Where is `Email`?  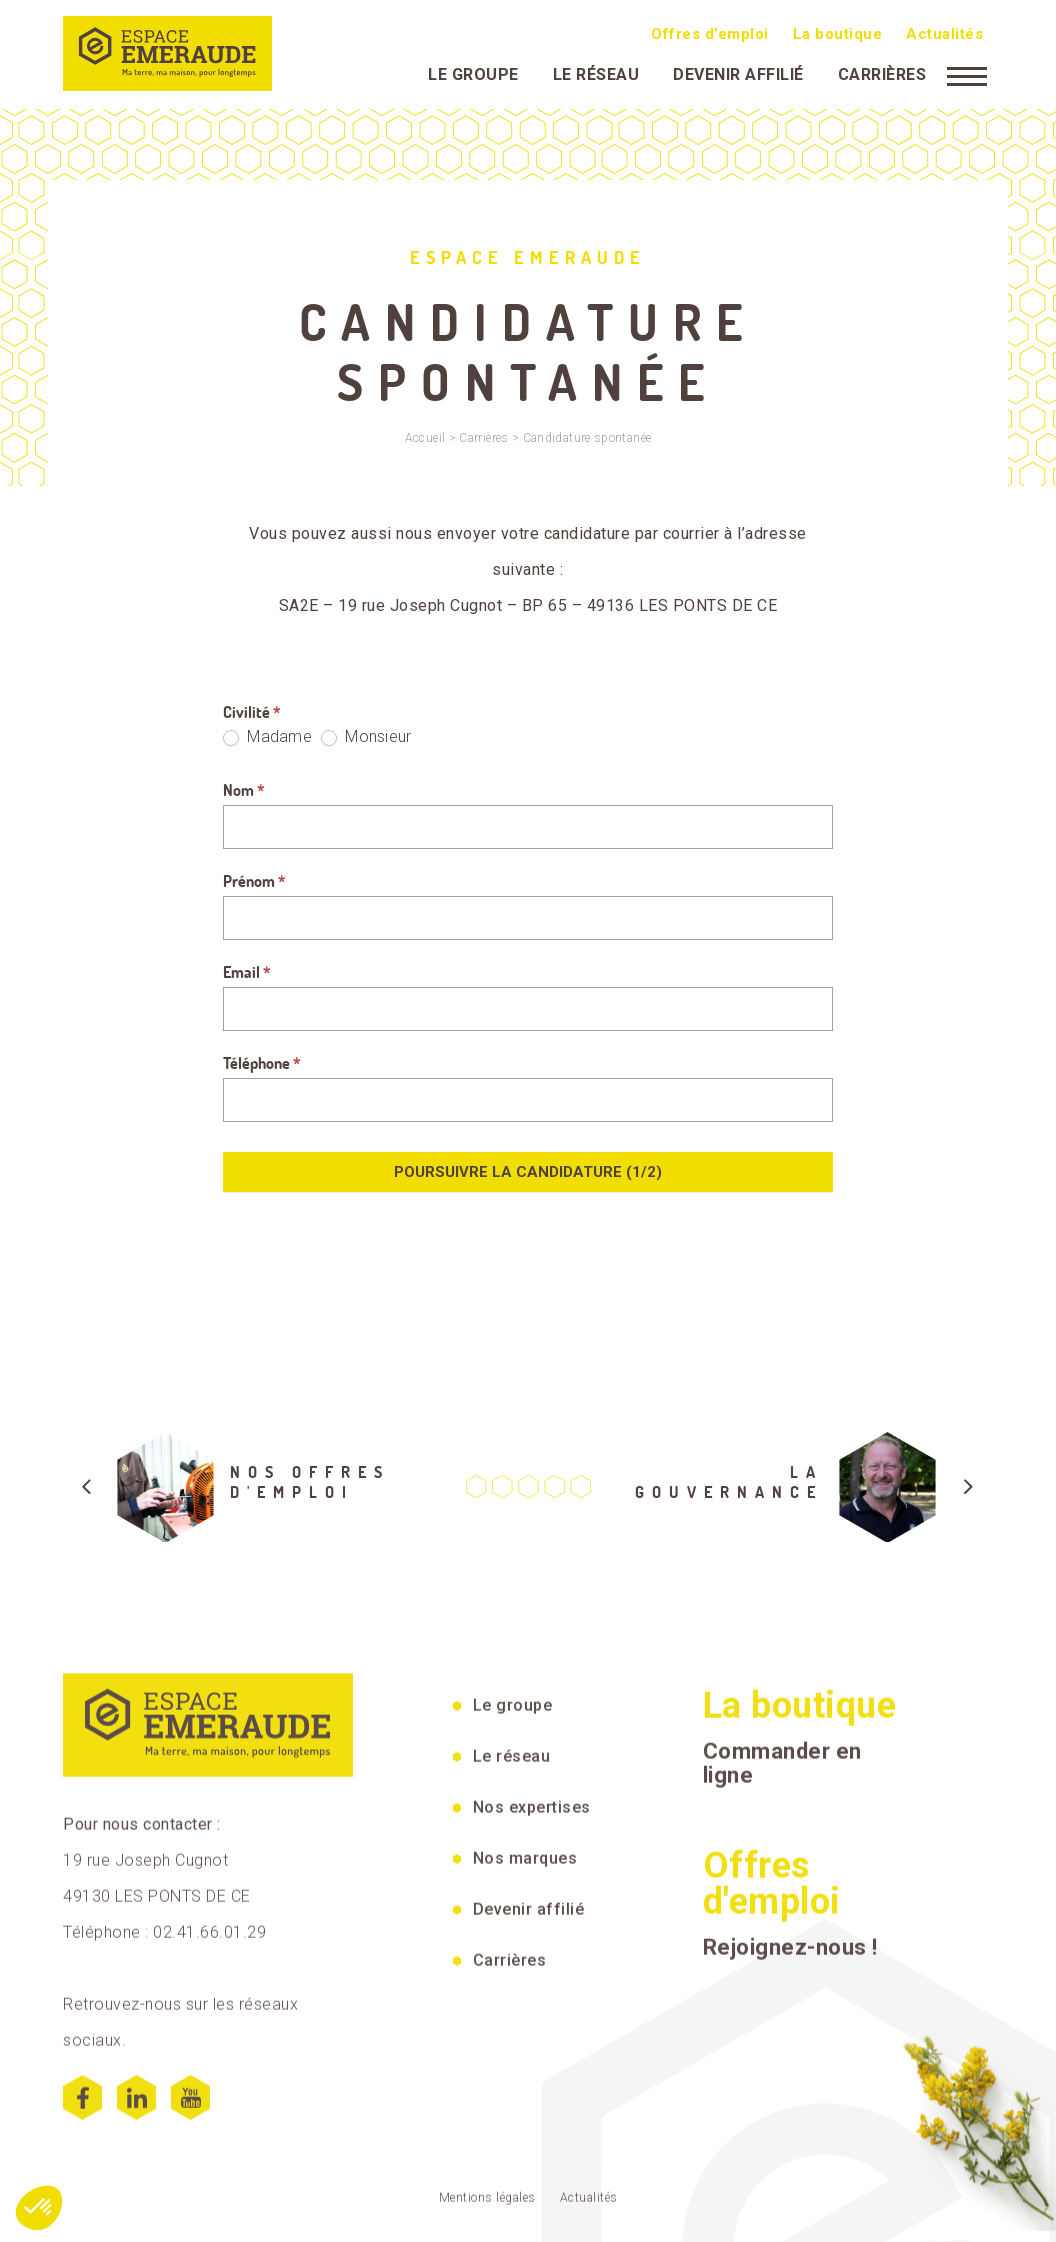
Email is located at coordinates (247, 972).